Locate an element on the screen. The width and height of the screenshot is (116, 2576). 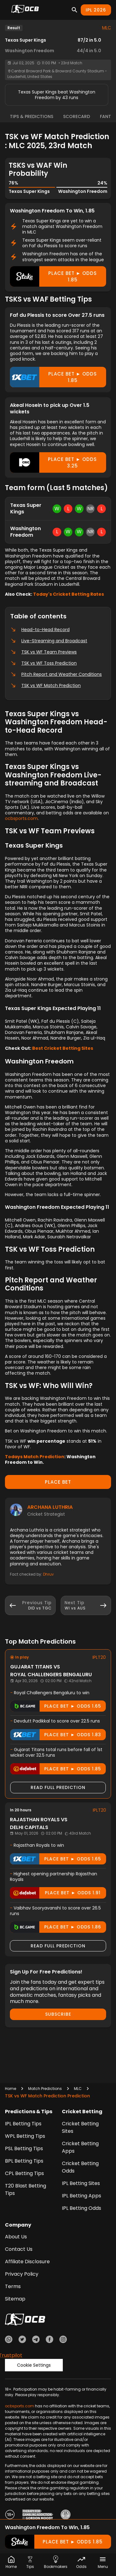
Place Bet ► odds 1.83 is located at coordinates (55, 1735).